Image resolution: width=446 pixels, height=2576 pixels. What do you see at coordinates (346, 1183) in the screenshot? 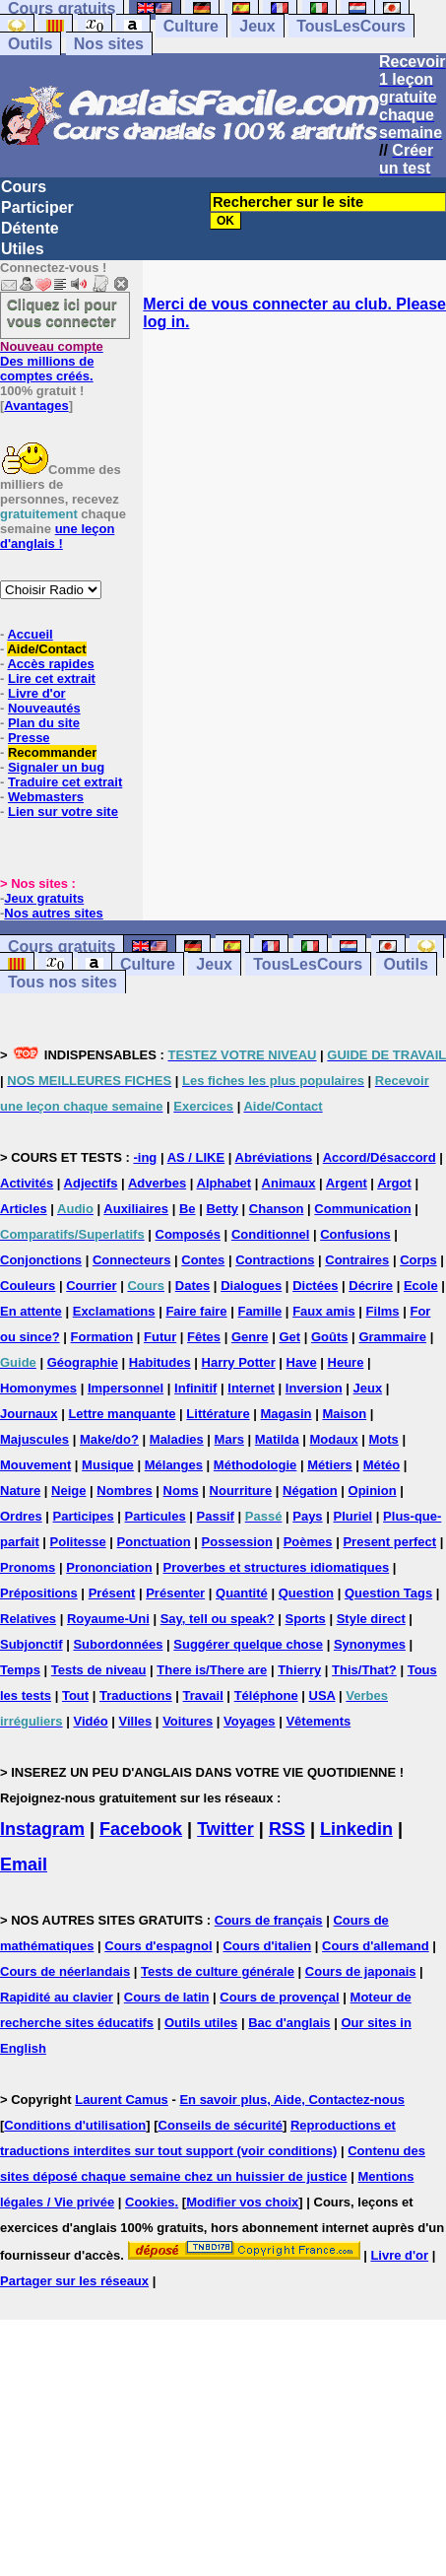
I see `Argent` at bounding box center [346, 1183].